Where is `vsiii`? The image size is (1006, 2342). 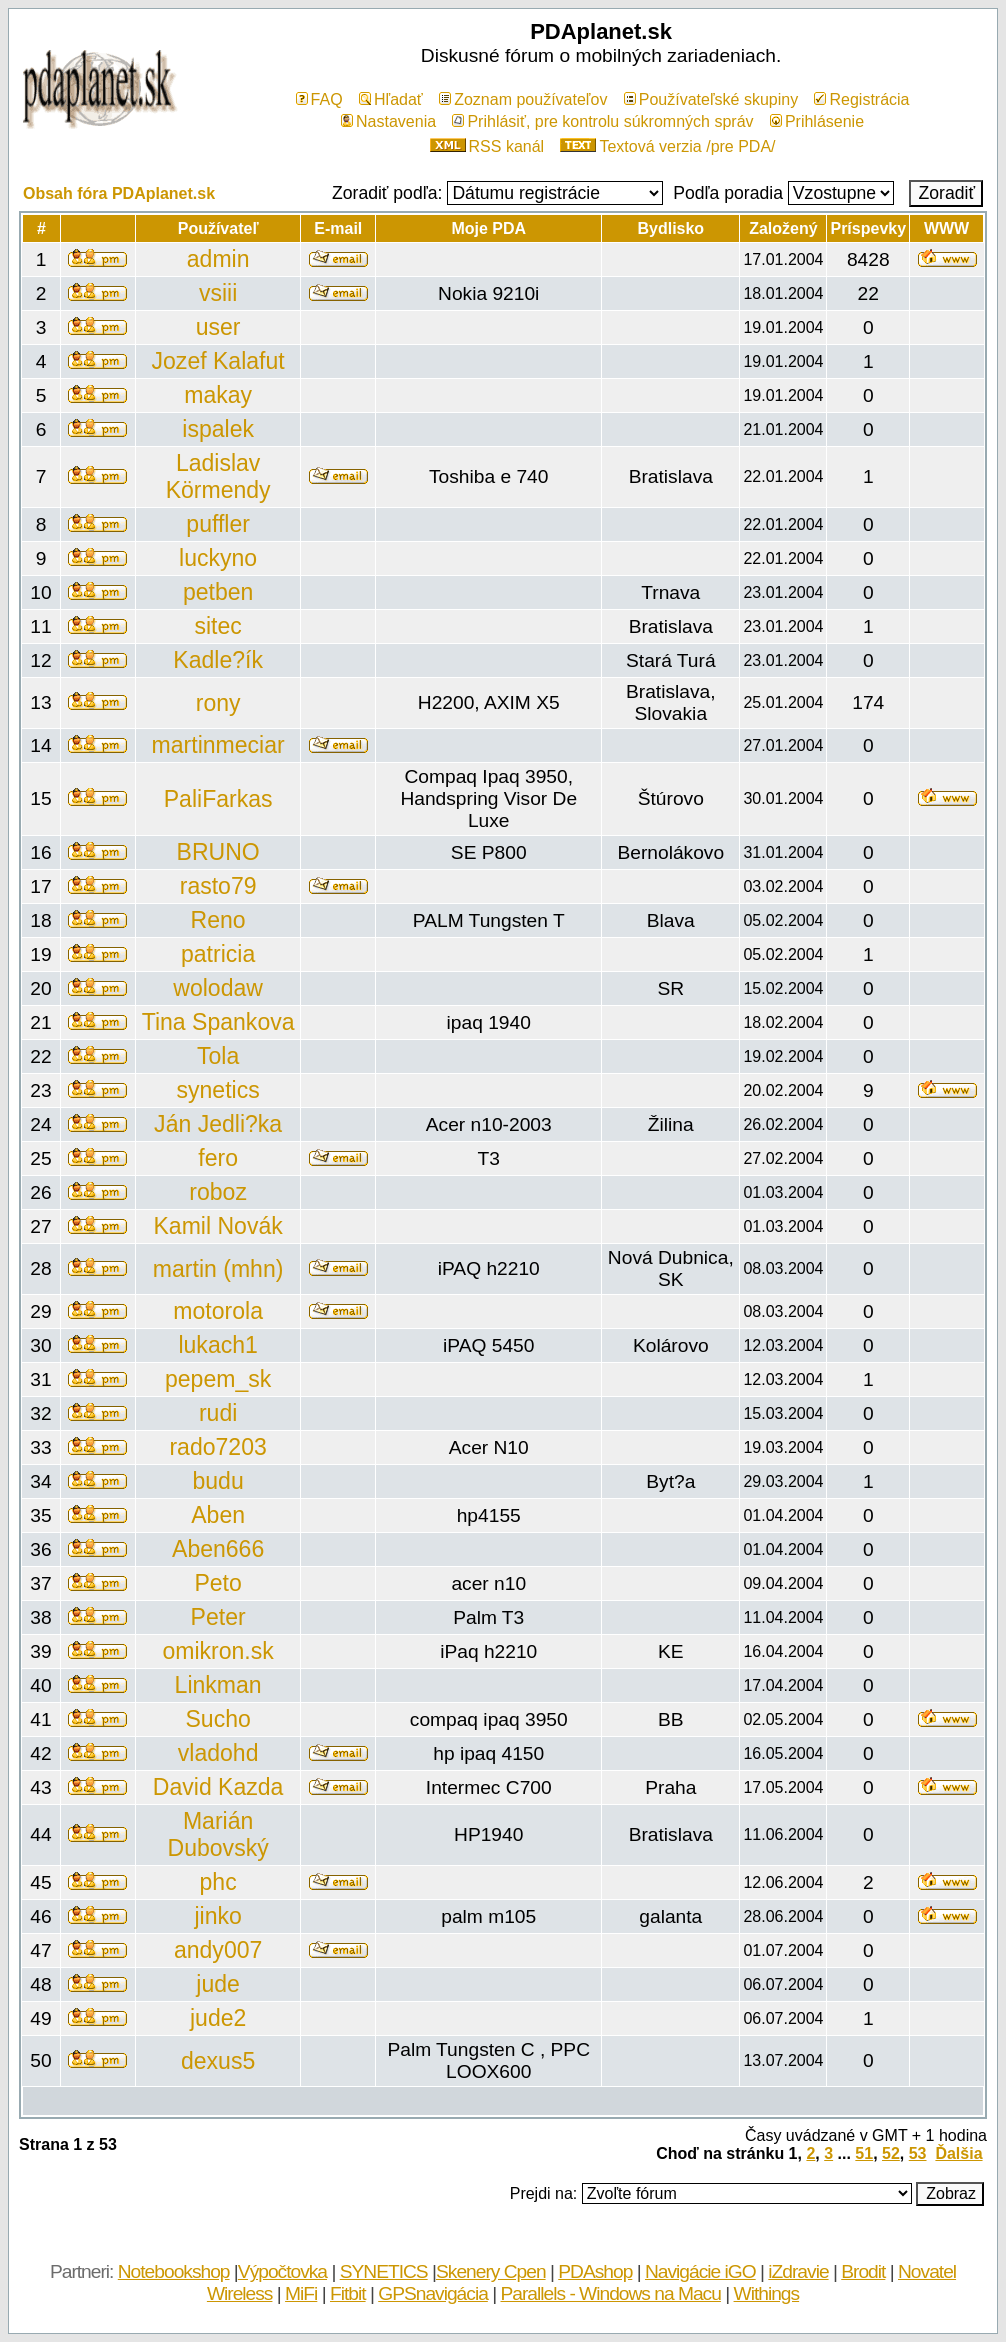
vsiii is located at coordinates (218, 293).